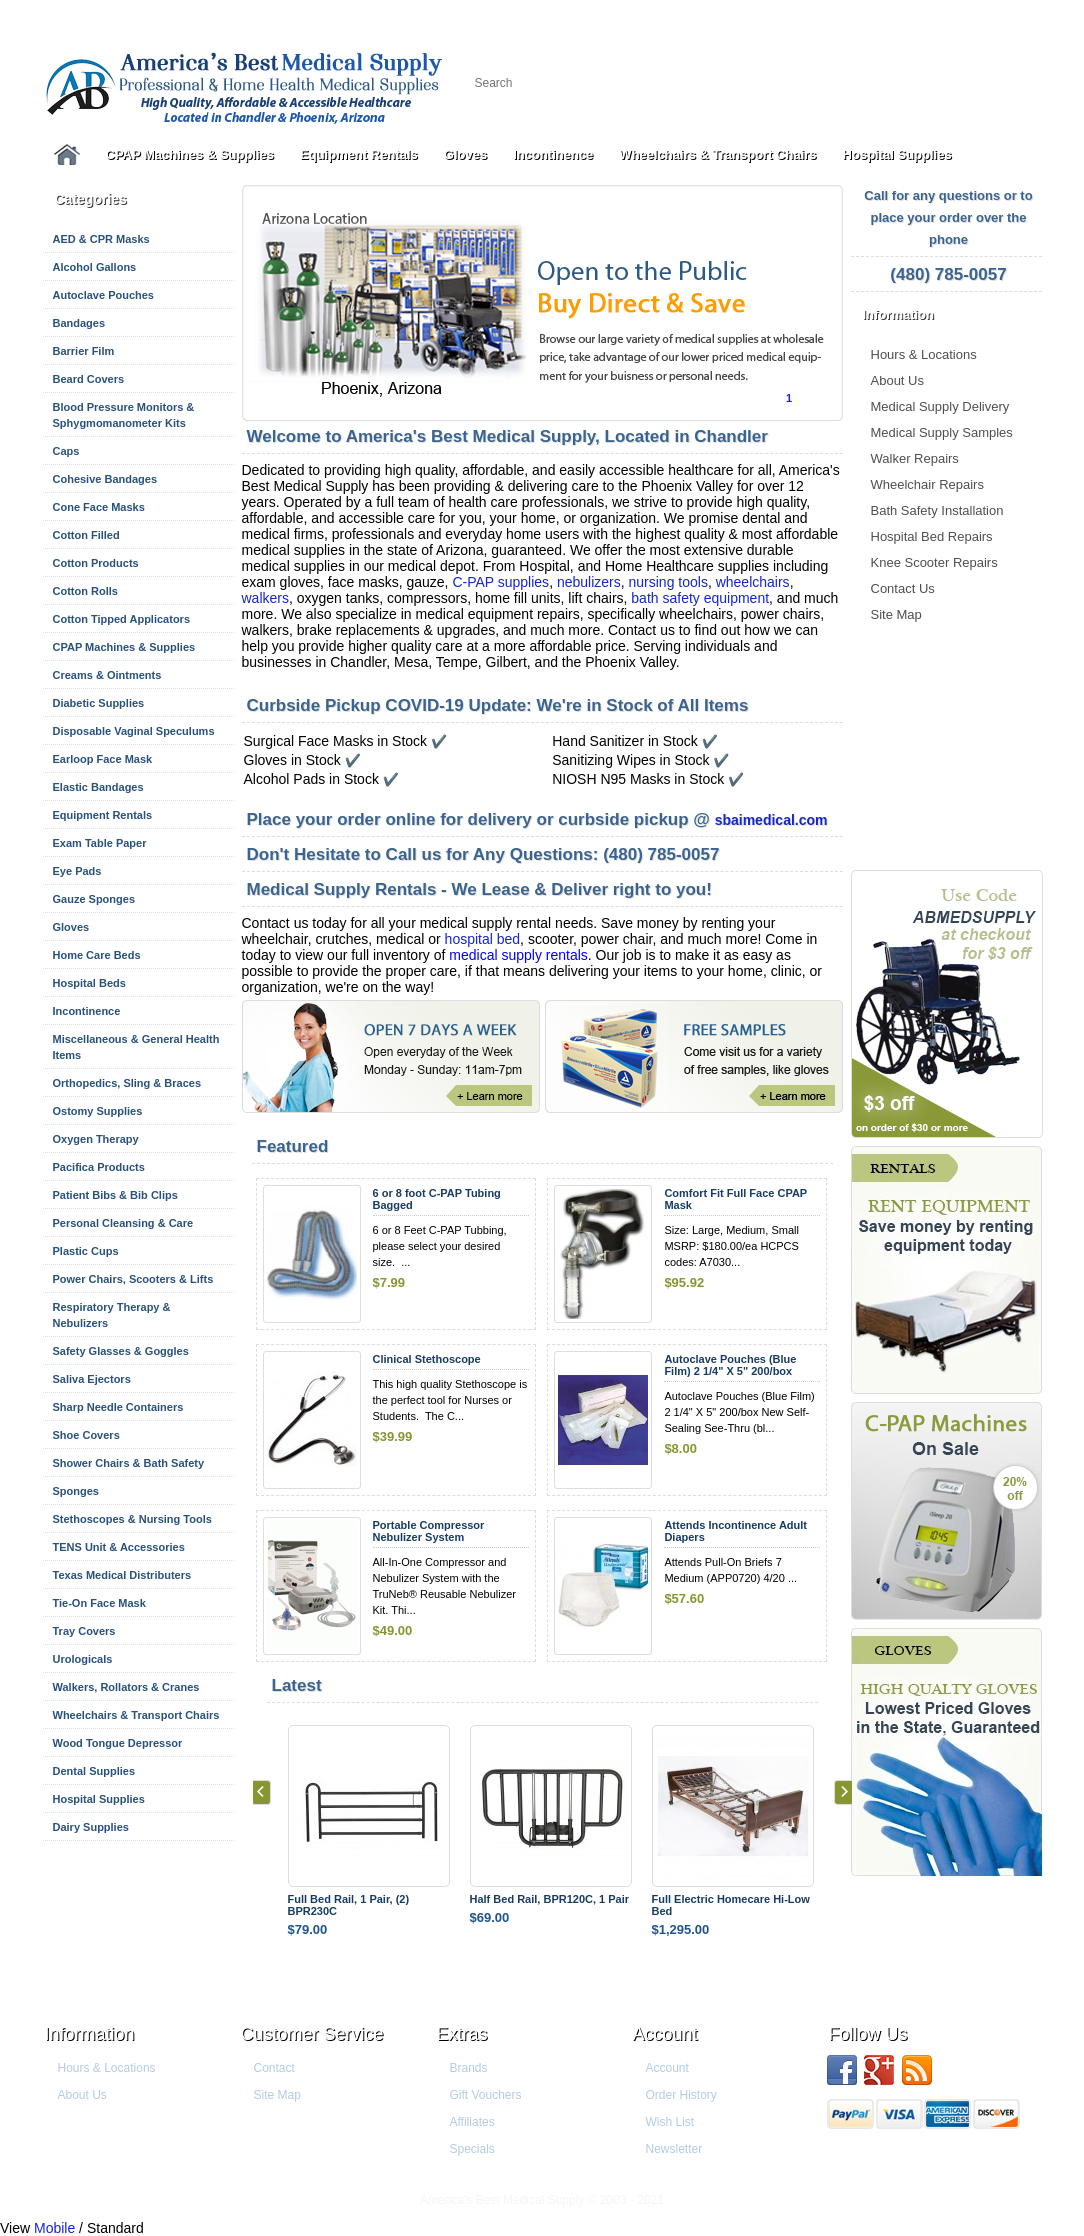 The image size is (1084, 2236). I want to click on Ostomy Supplies, so click(98, 1111).